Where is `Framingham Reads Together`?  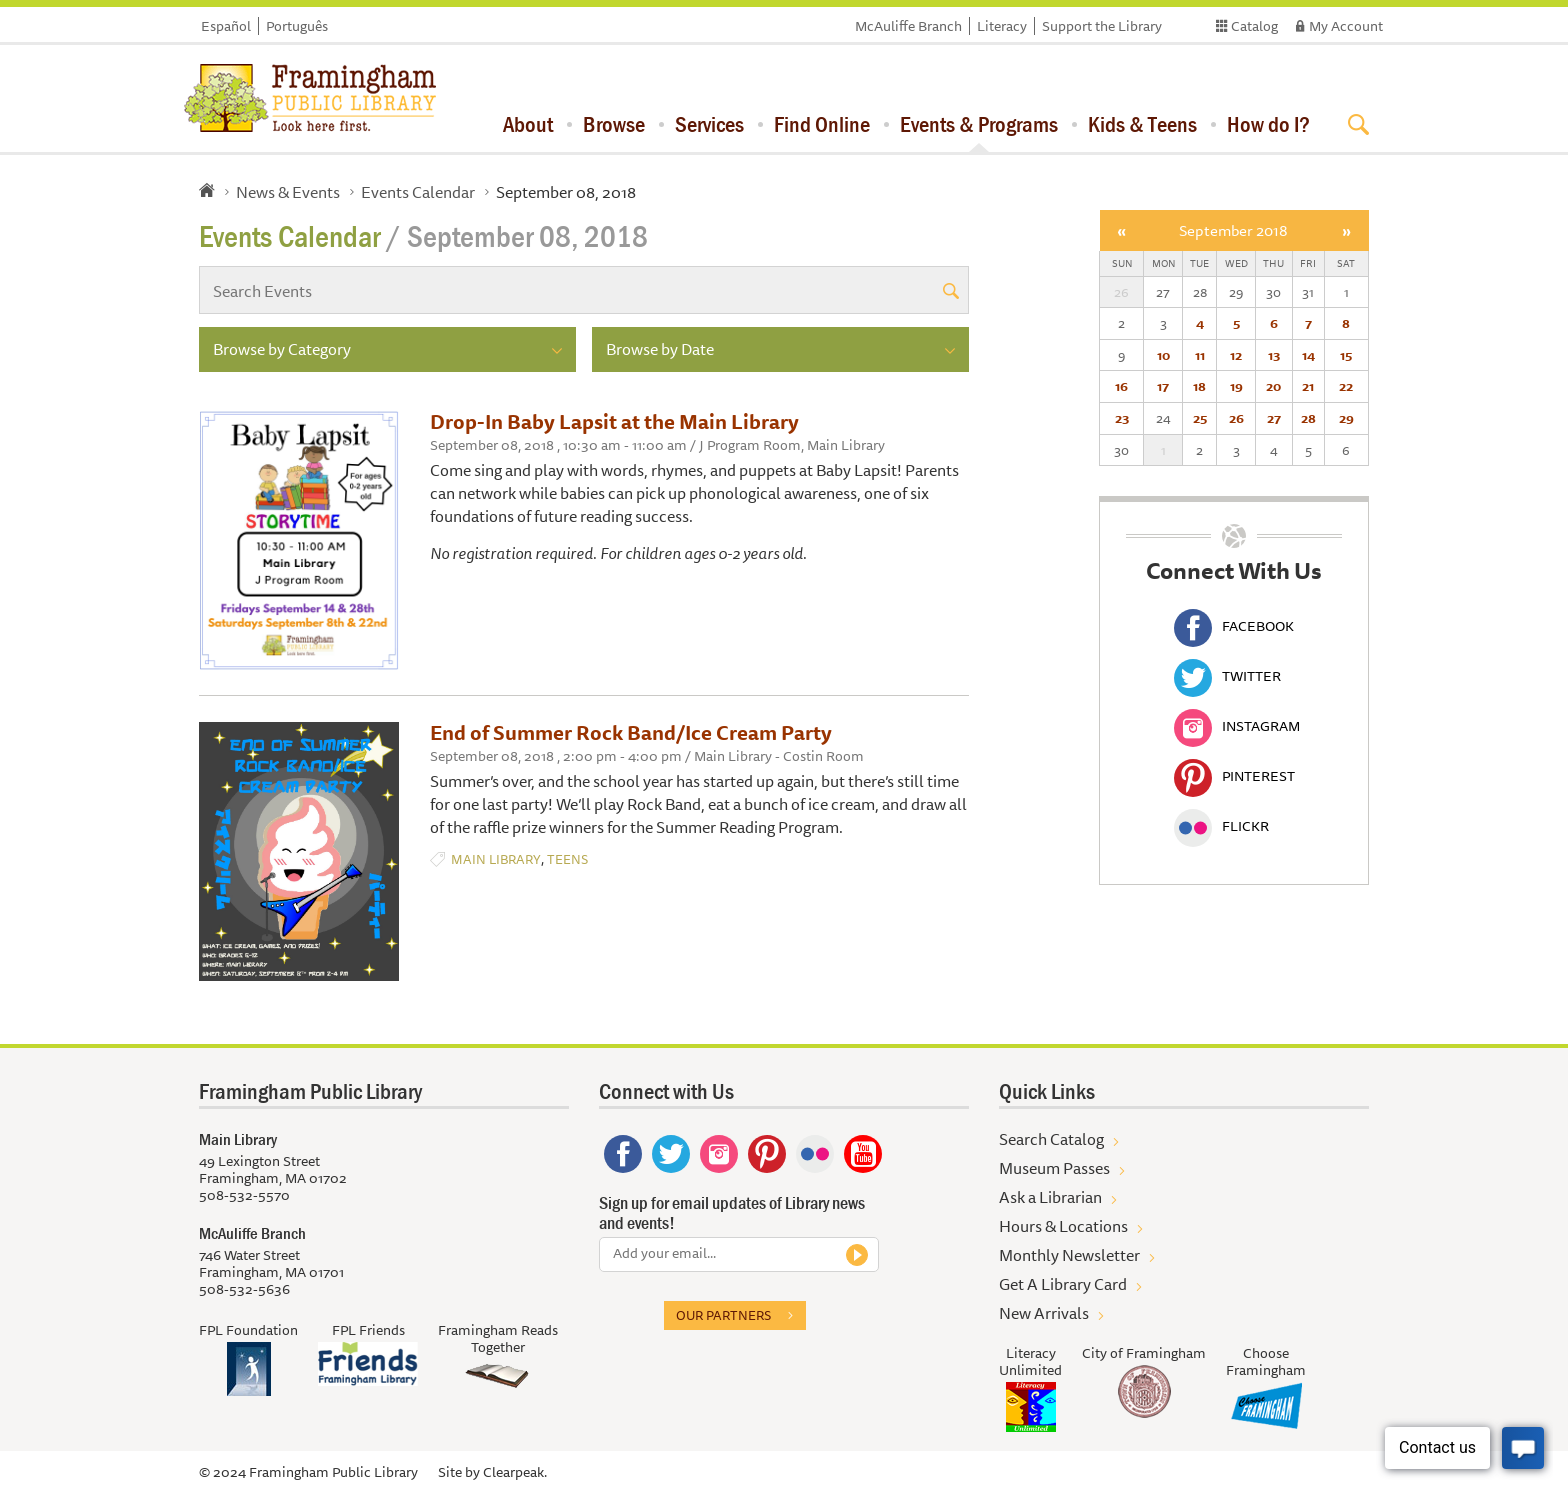 Framingham Reads Together is located at coordinates (498, 1338).